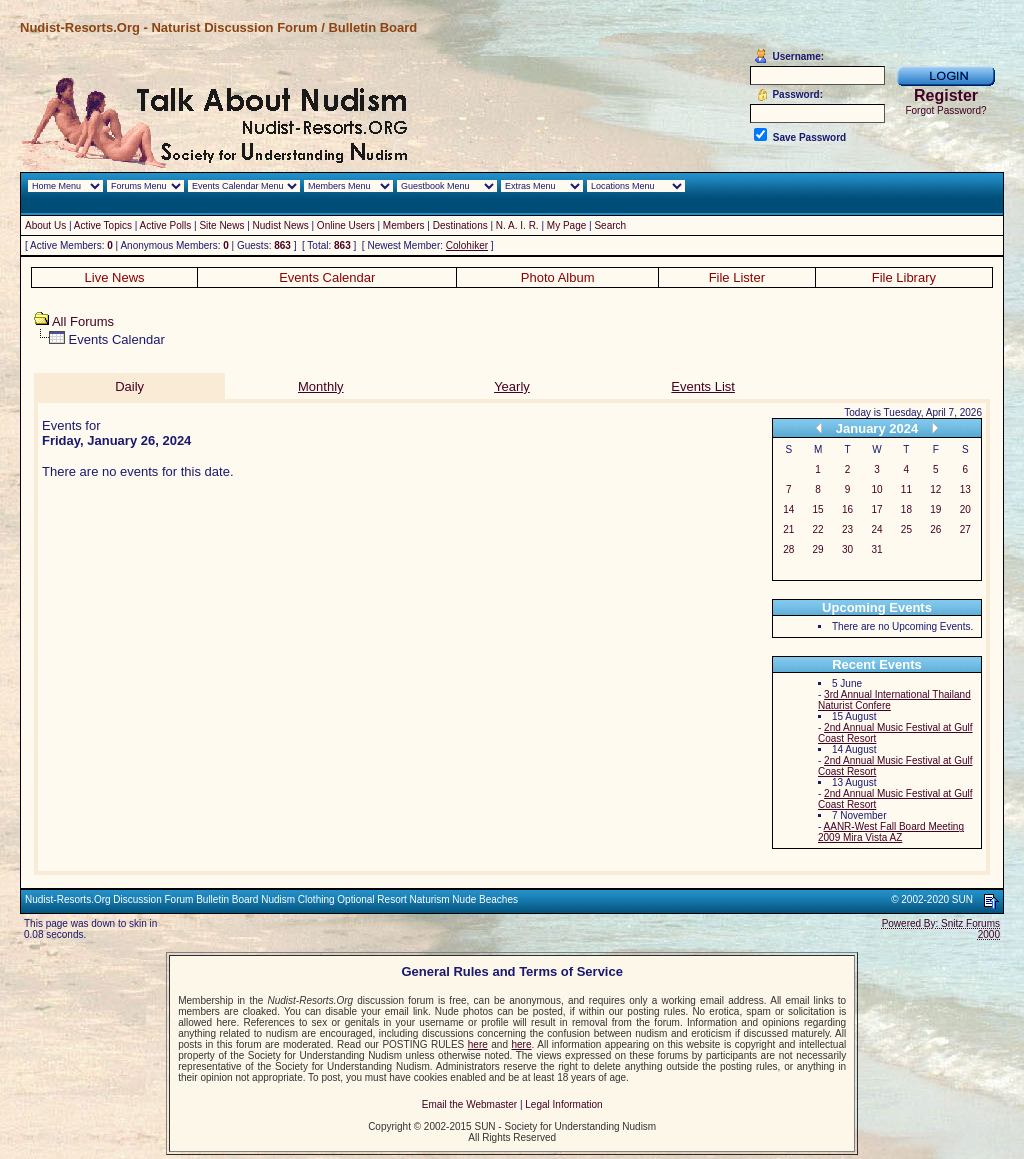  What do you see at coordinates (847, 529) in the screenshot?
I see `23` at bounding box center [847, 529].